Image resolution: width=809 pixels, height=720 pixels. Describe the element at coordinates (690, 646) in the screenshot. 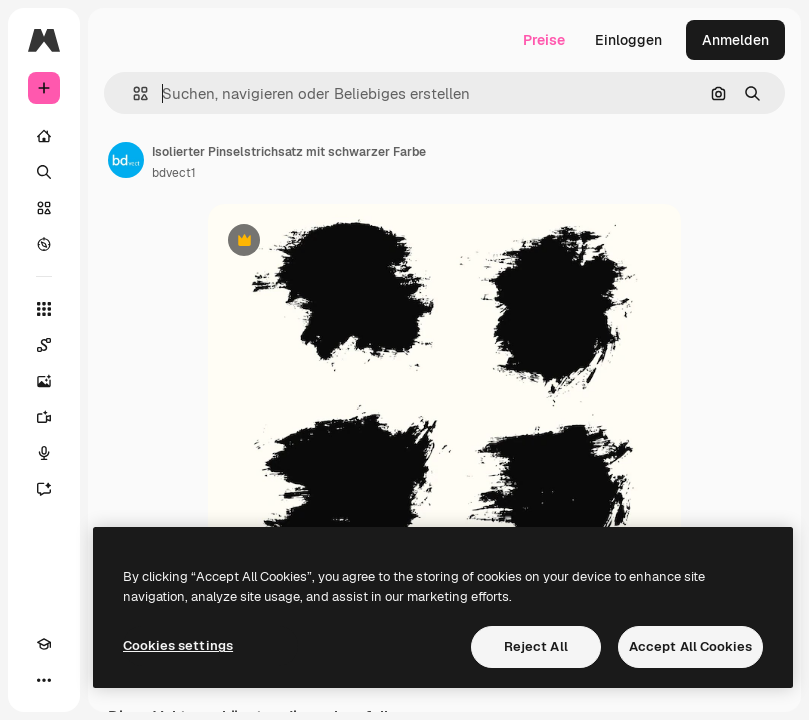

I see `Accept All Cookies` at that location.